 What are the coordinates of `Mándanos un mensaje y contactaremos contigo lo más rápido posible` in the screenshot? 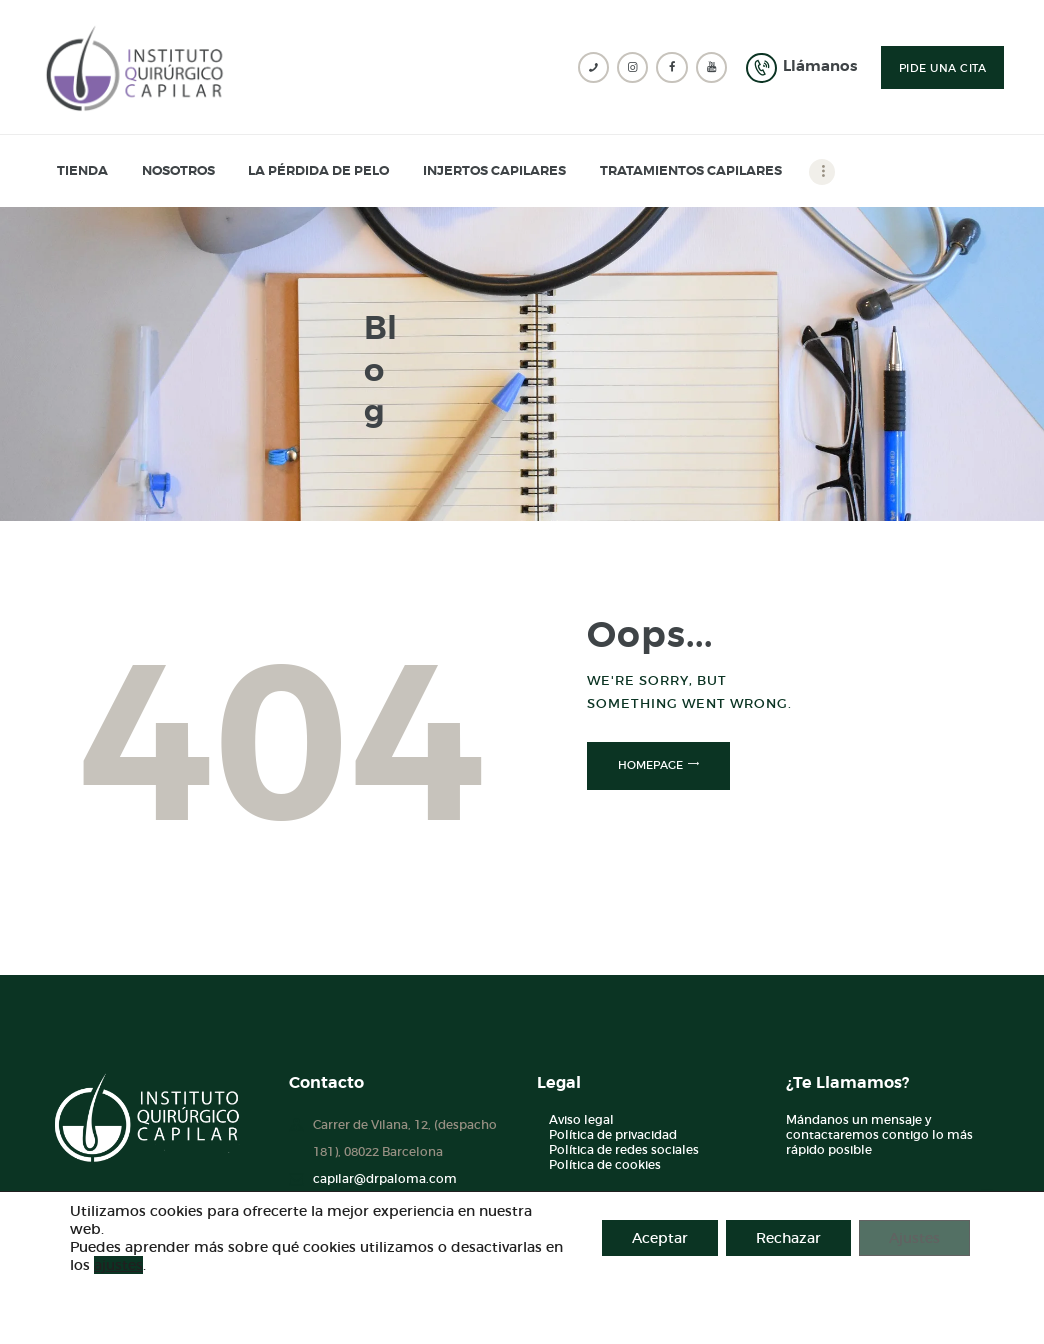 It's located at (879, 1134).